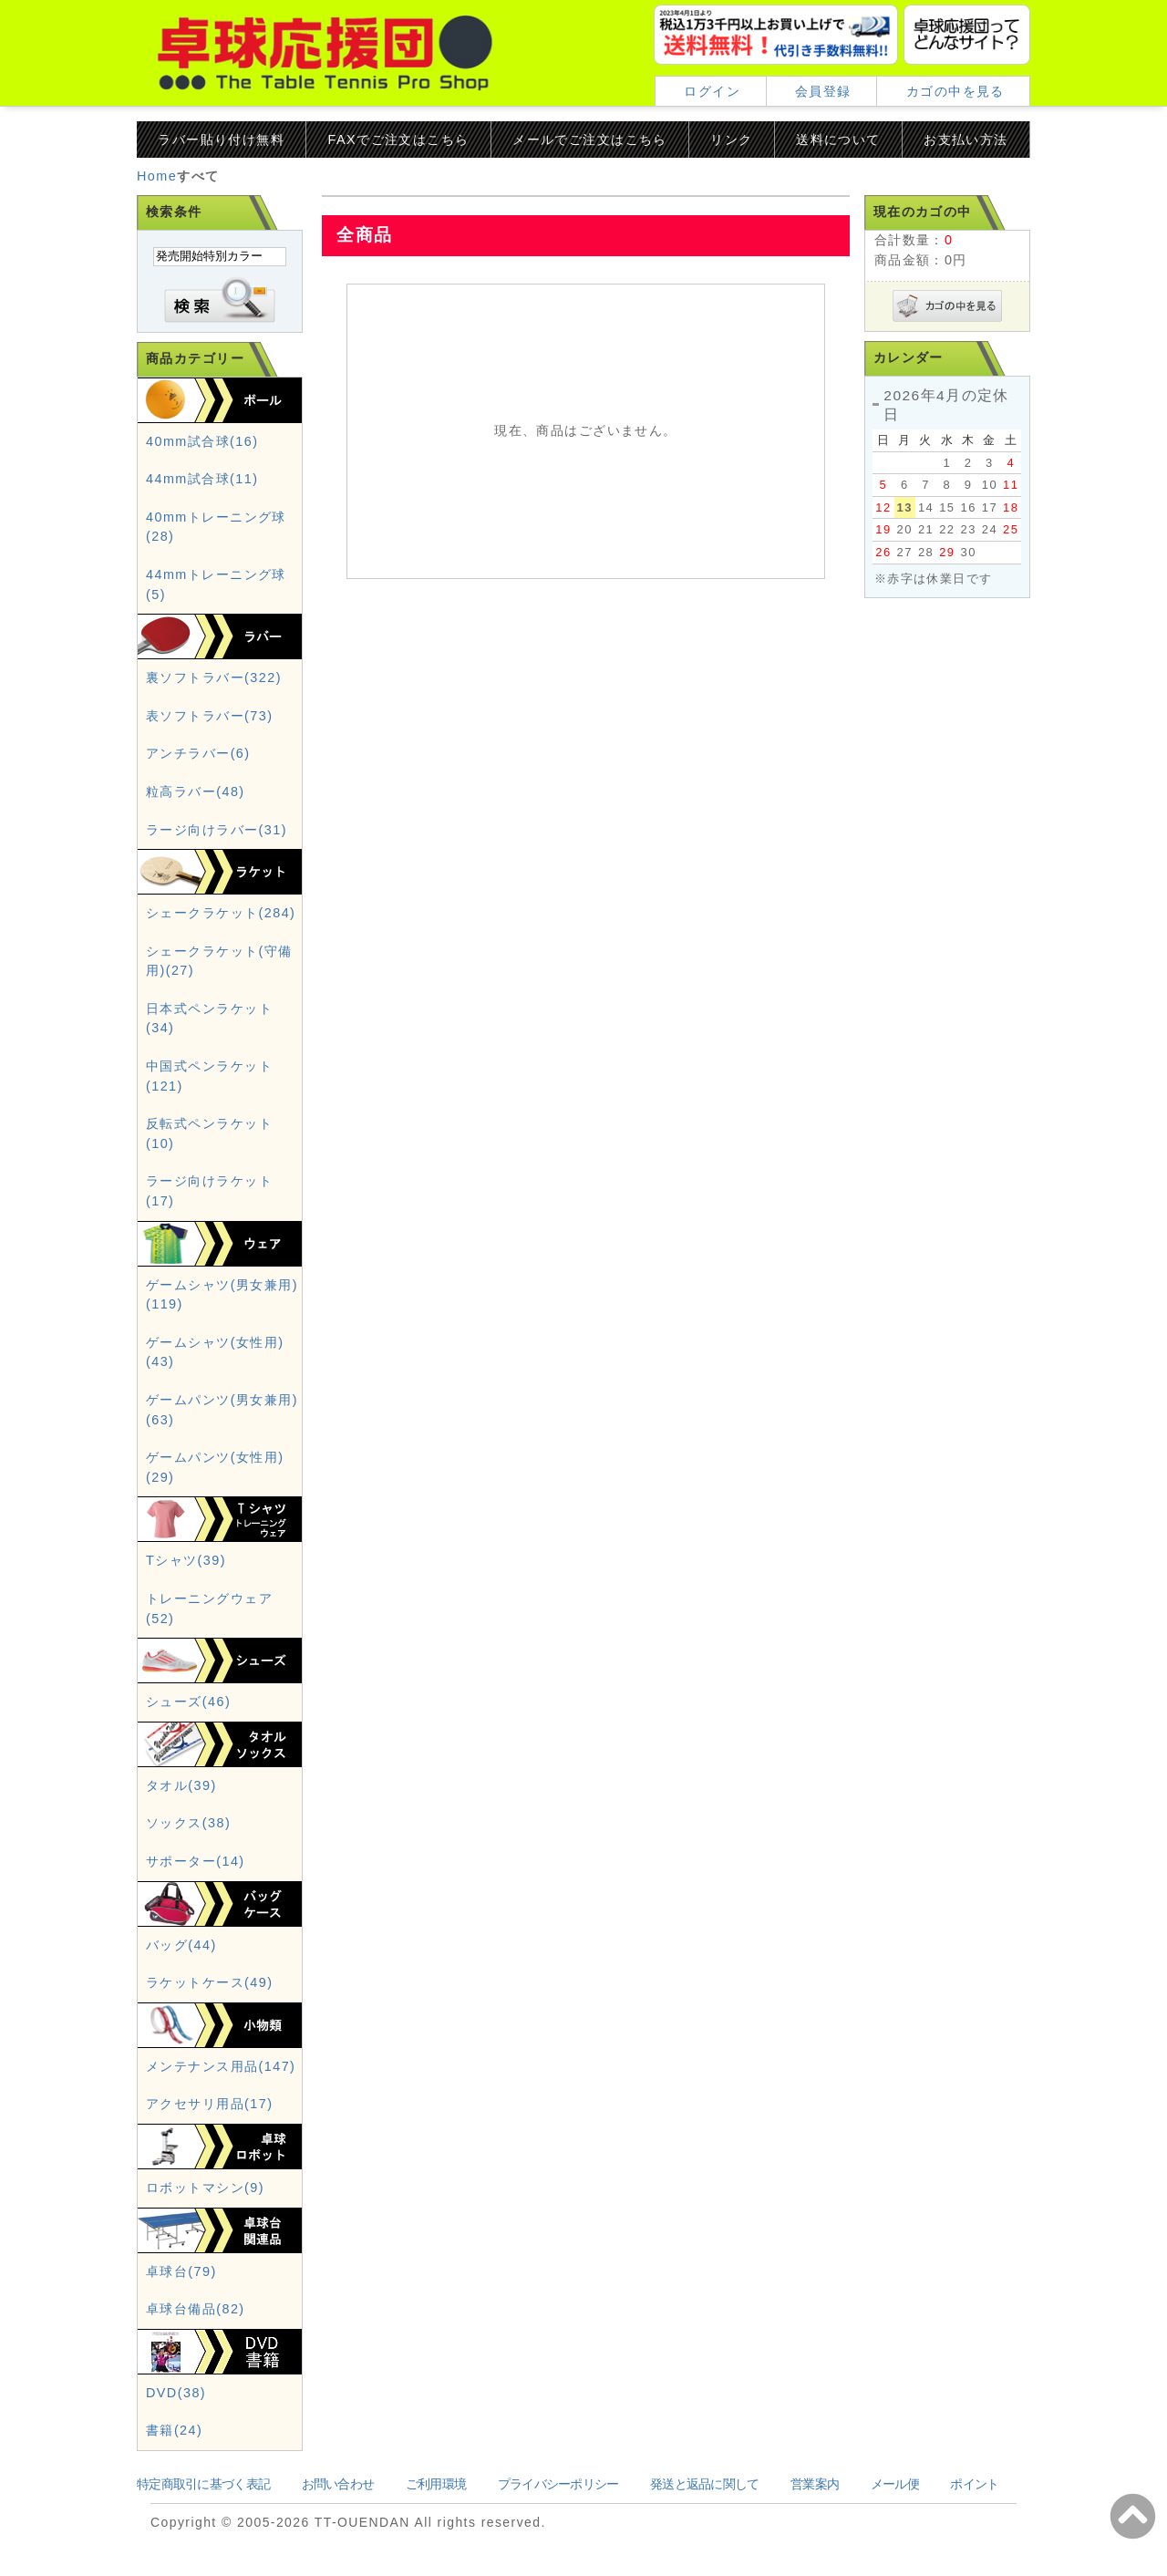 The image size is (1167, 2576). Describe the element at coordinates (838, 139) in the screenshot. I see `送料について` at that location.